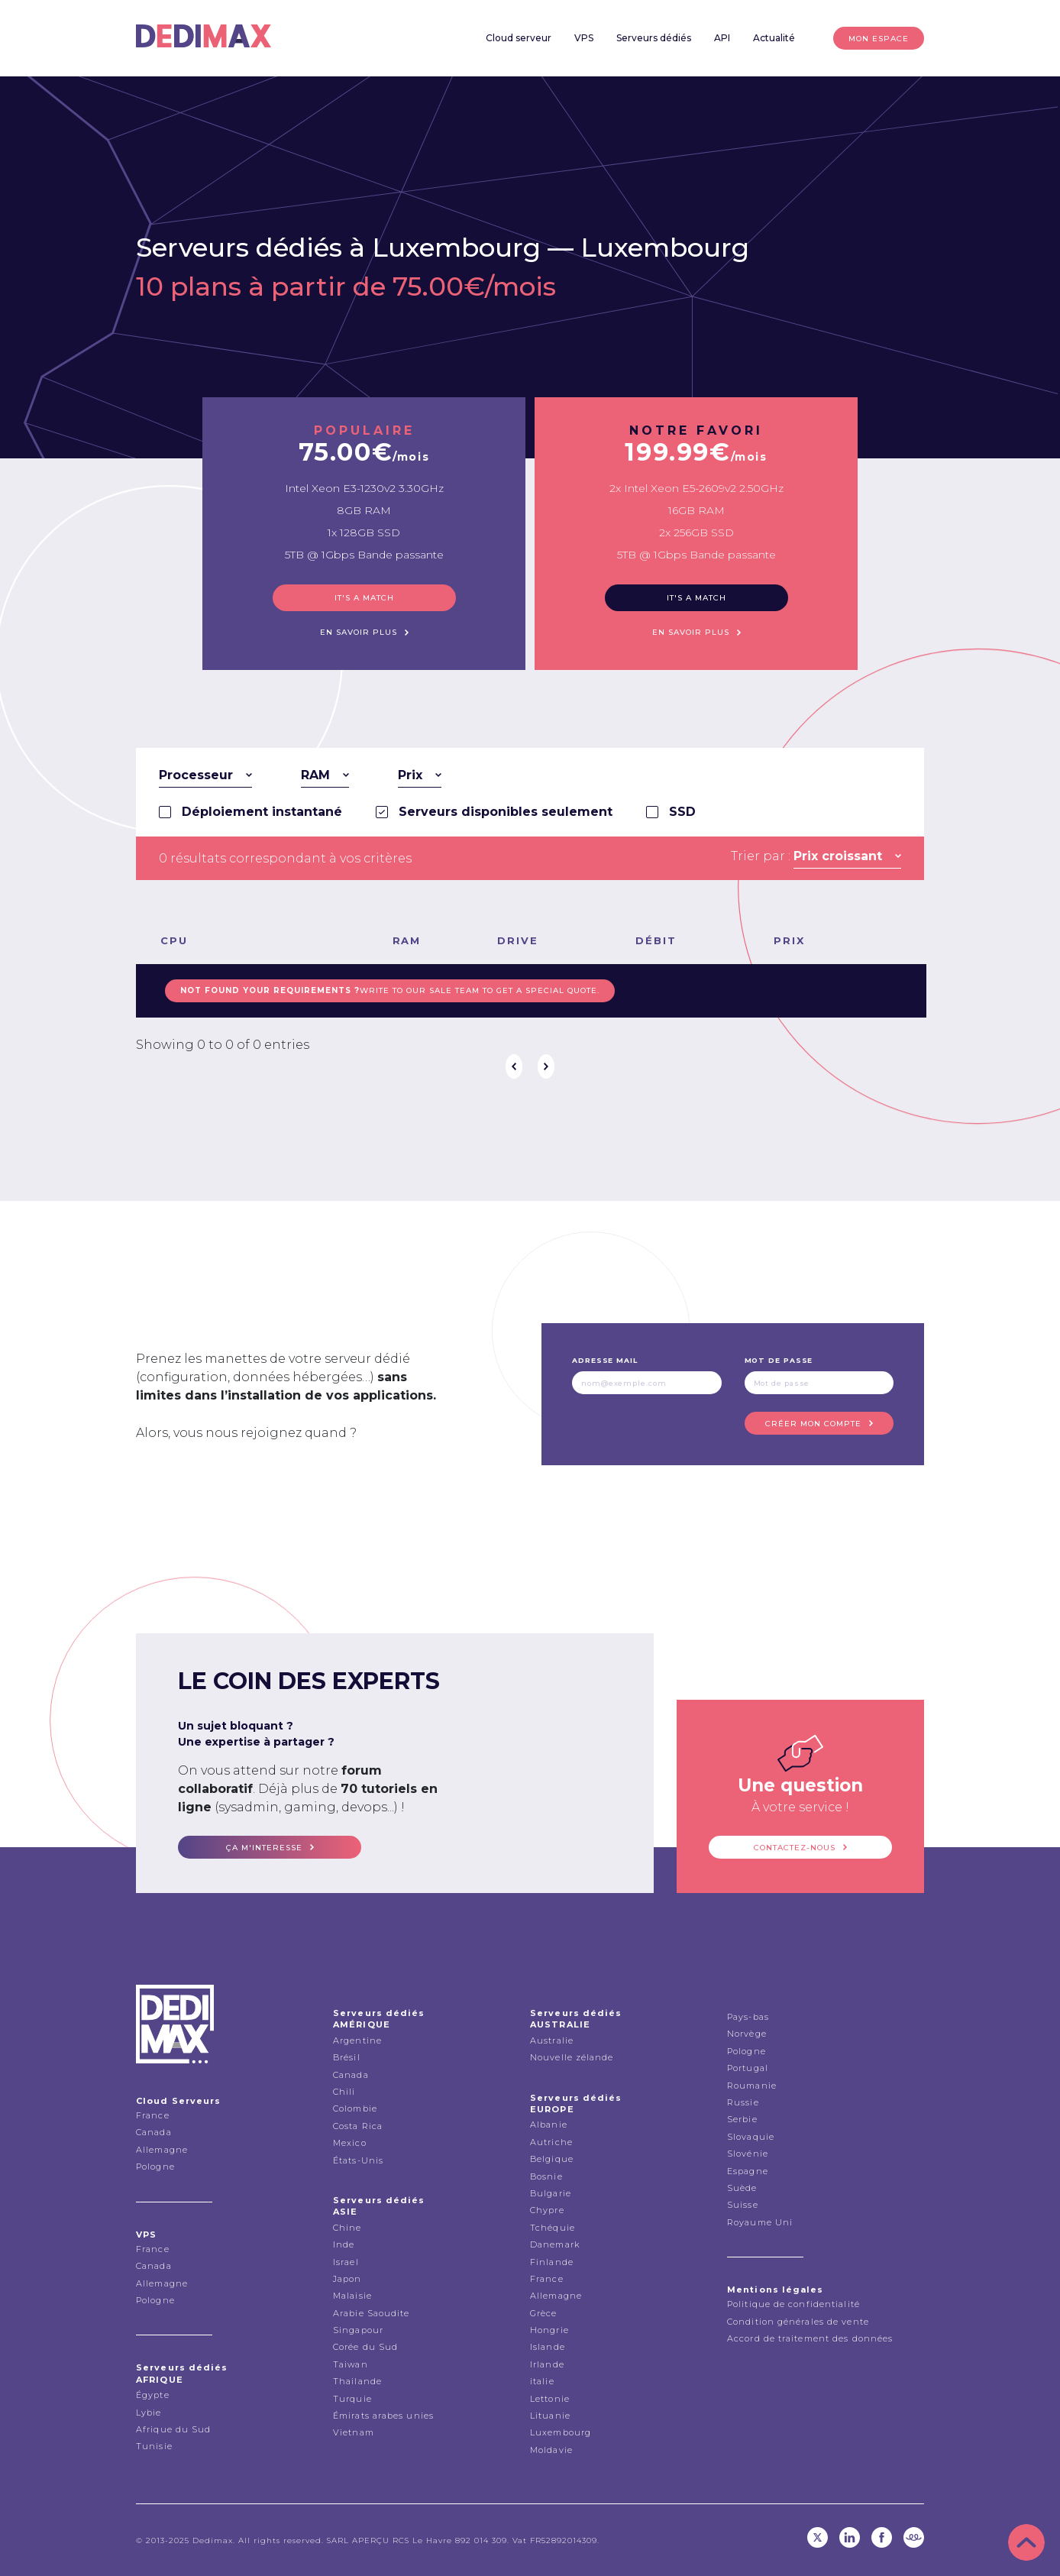  Describe the element at coordinates (550, 2193) in the screenshot. I see `Bulgarie` at that location.